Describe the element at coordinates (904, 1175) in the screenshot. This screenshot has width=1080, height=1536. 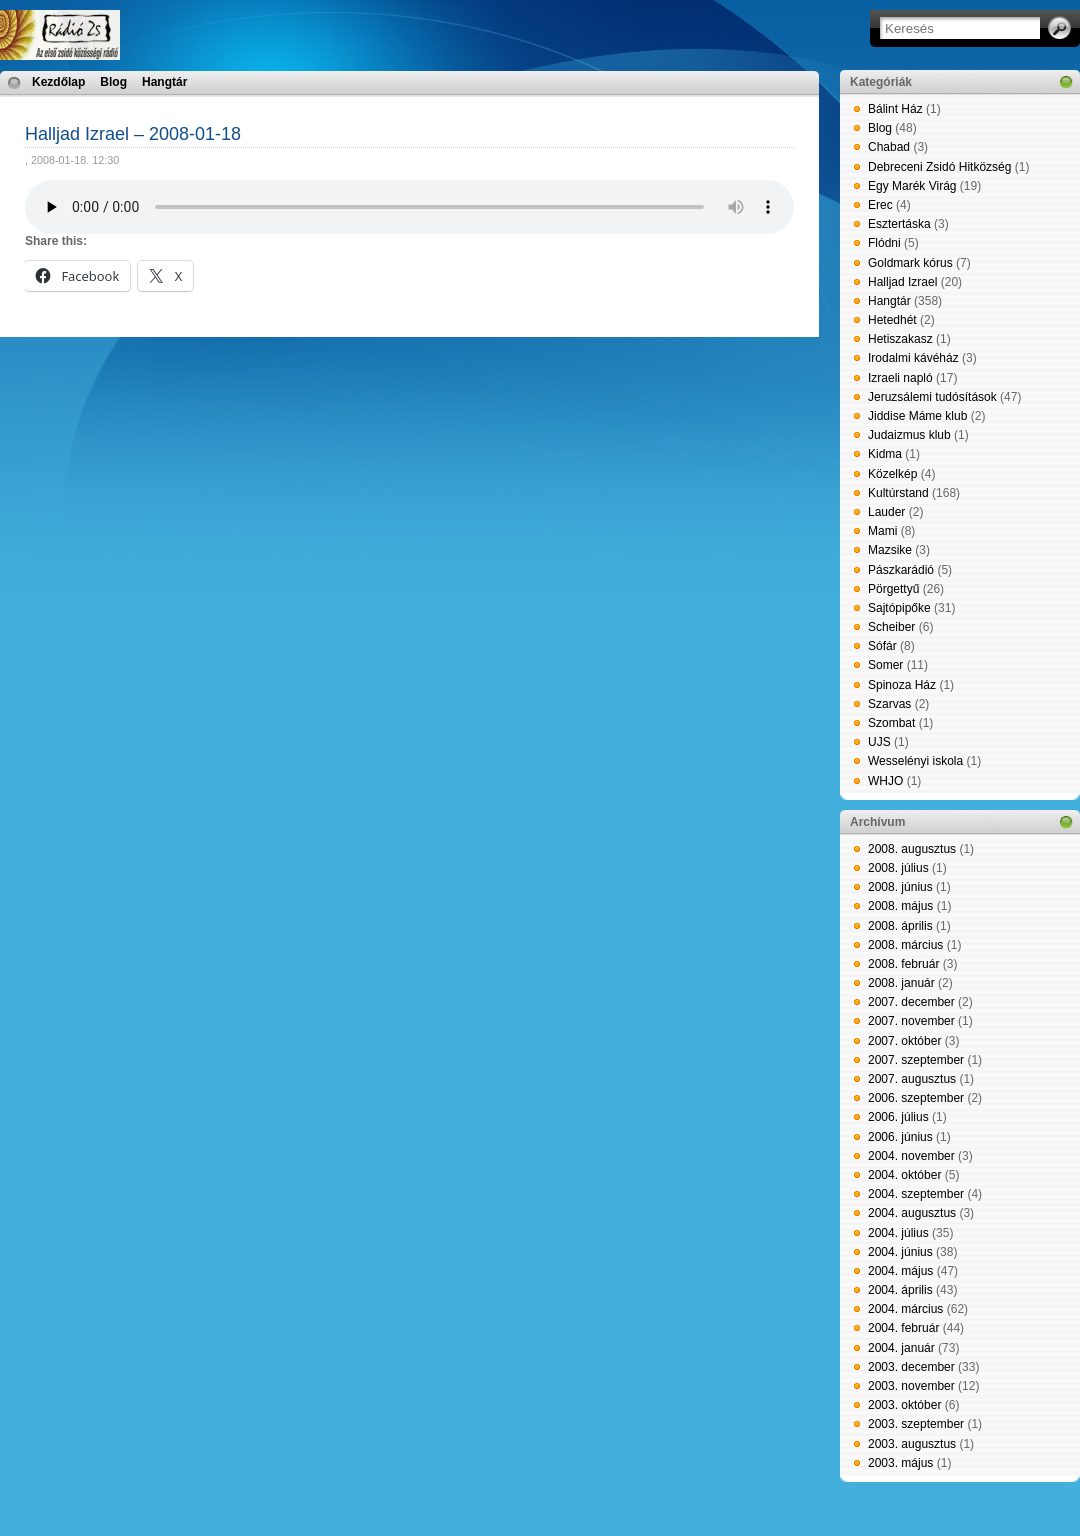
I see `2004. október` at that location.